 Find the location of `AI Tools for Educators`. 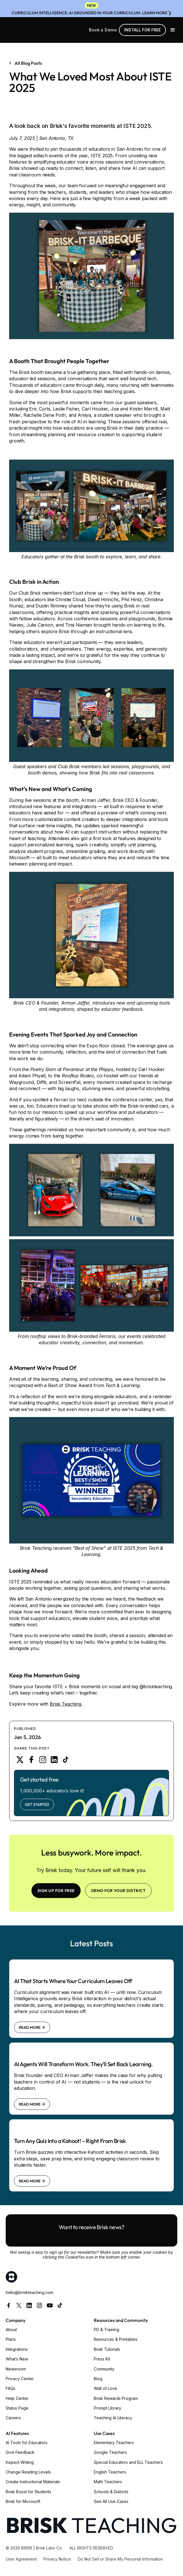

AI Tools for Educators is located at coordinates (26, 2442).